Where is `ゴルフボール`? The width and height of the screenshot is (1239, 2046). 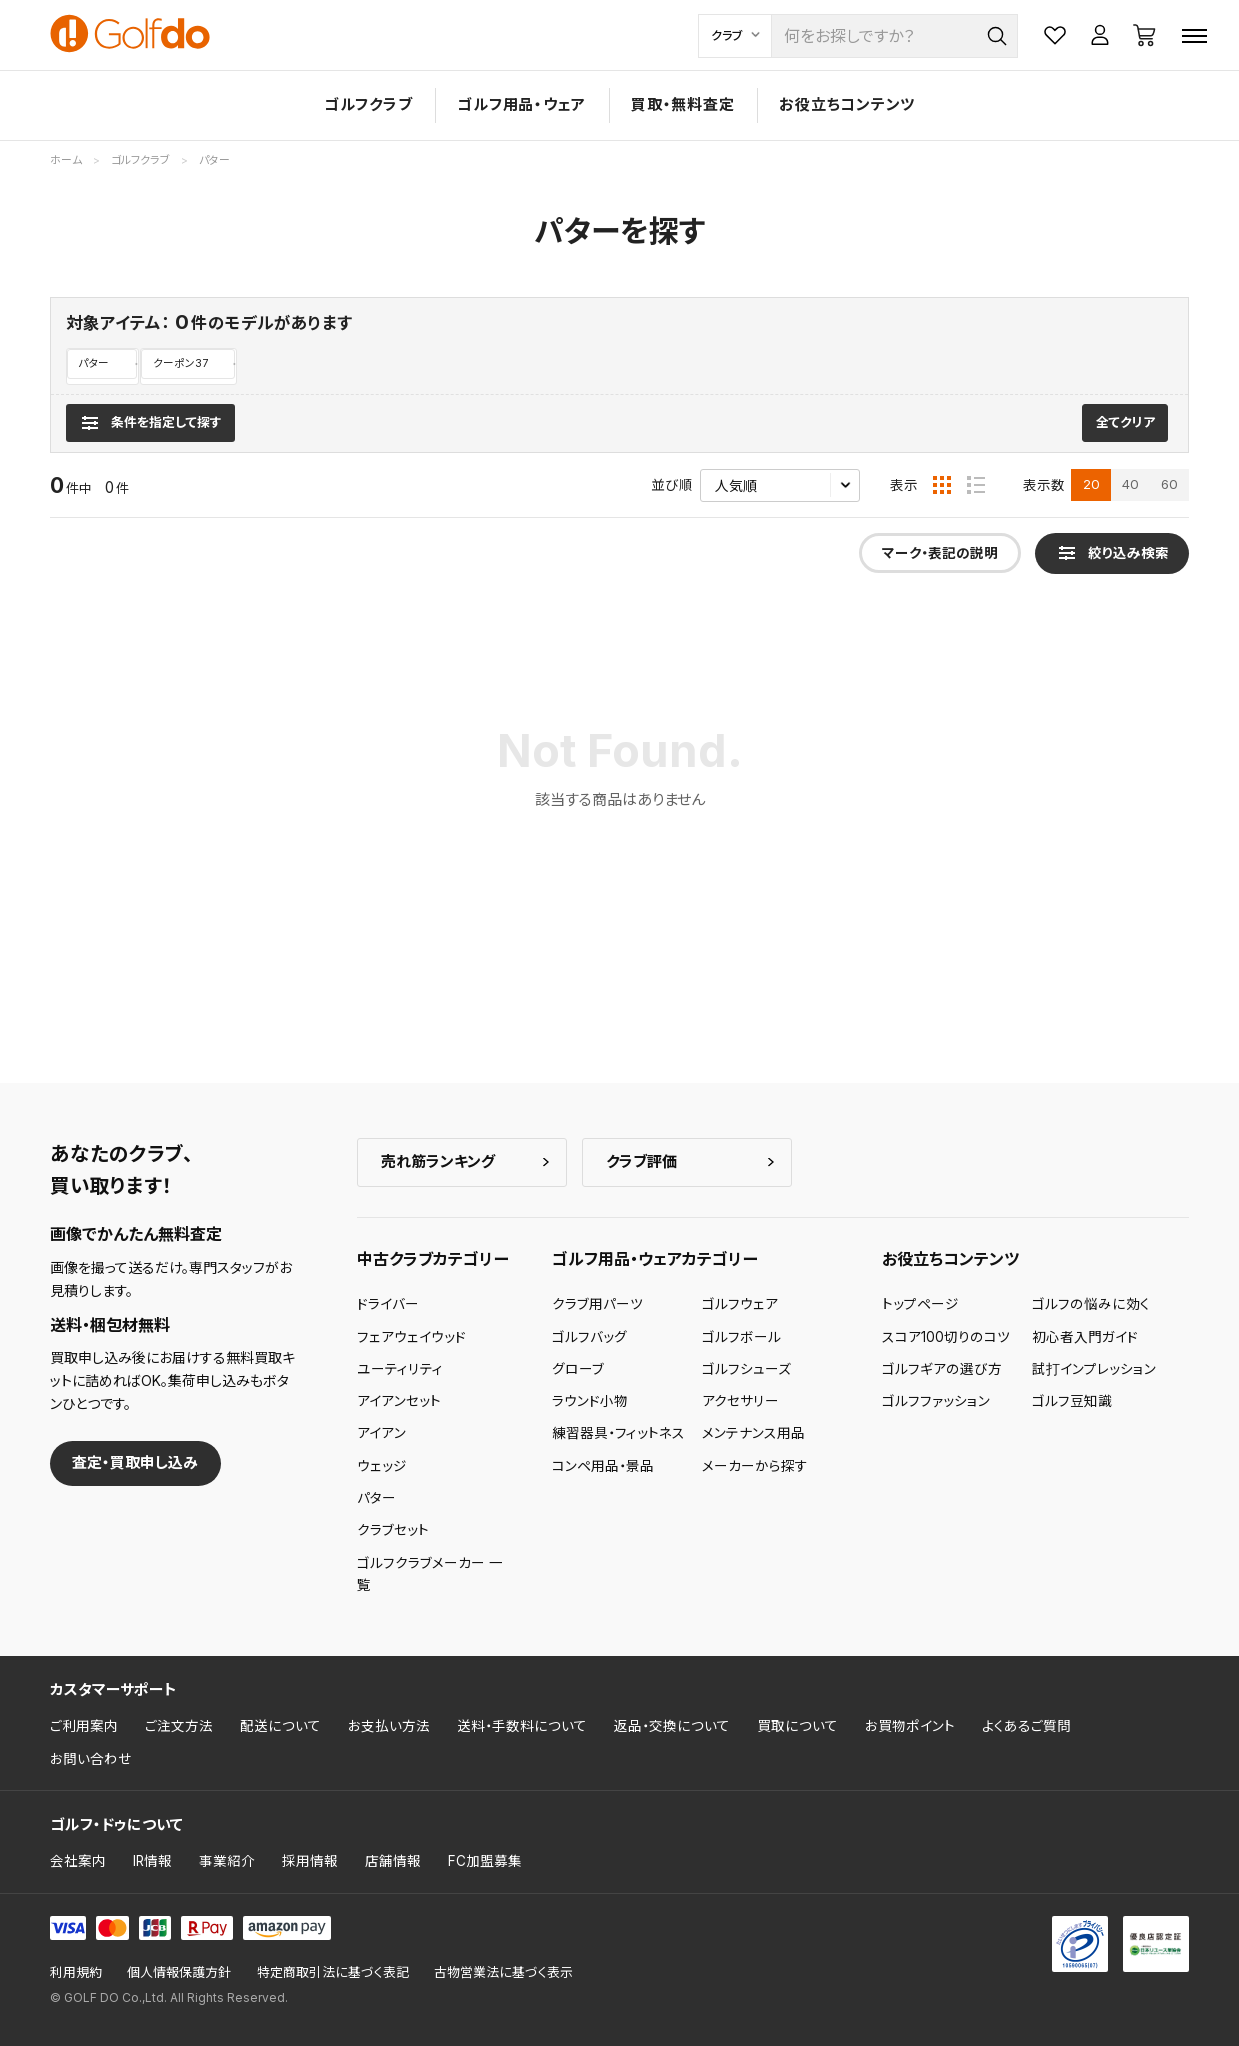
ゴルフボール is located at coordinates (741, 1337).